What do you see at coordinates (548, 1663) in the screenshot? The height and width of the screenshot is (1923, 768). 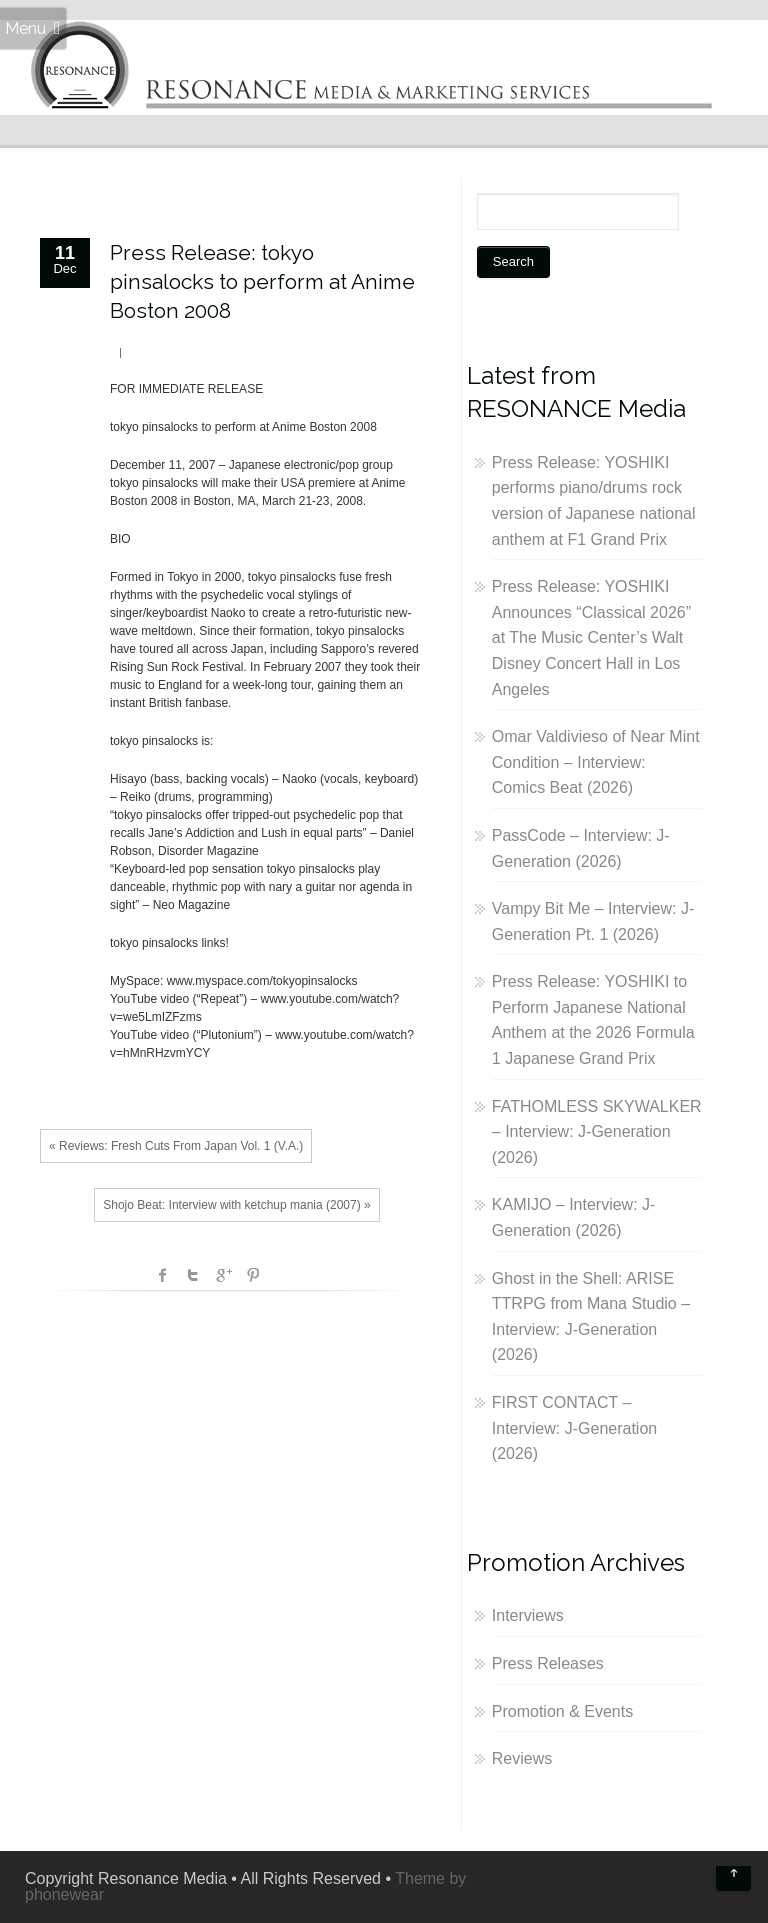 I see `Press Releases` at bounding box center [548, 1663].